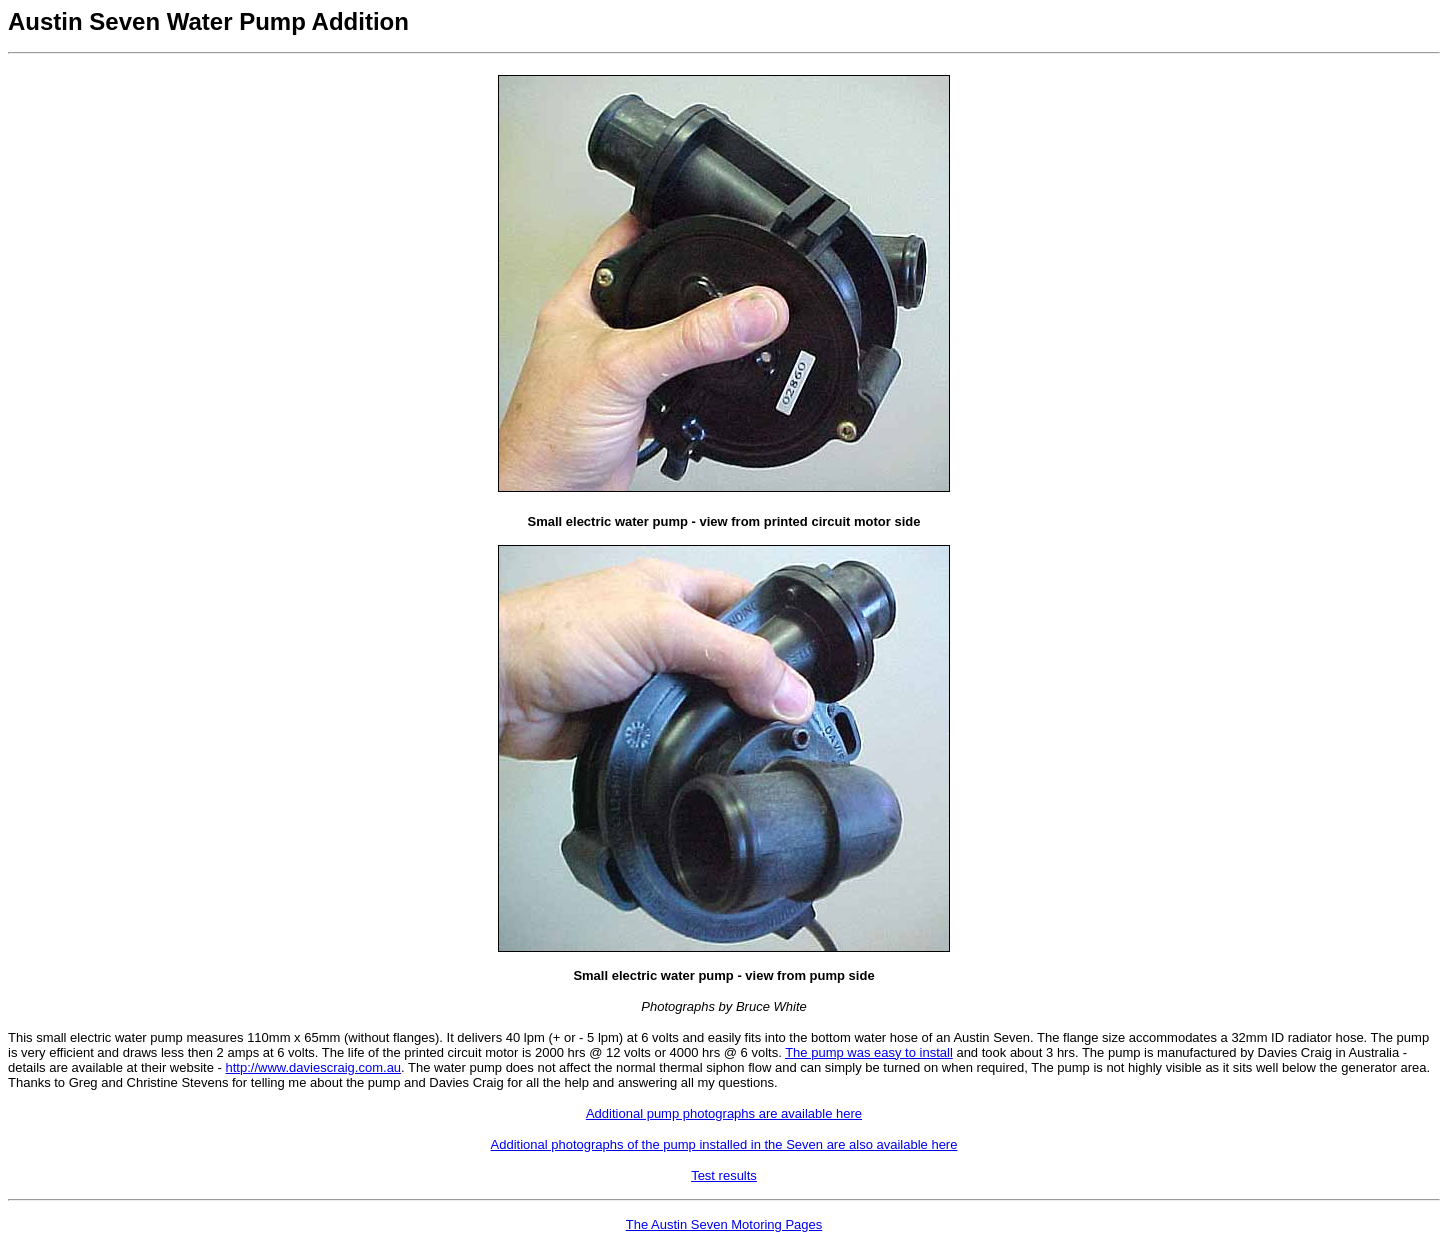 This screenshot has height=1248, width=1448. Describe the element at coordinates (724, 1224) in the screenshot. I see `The Austin Seven Motoring Pages` at that location.